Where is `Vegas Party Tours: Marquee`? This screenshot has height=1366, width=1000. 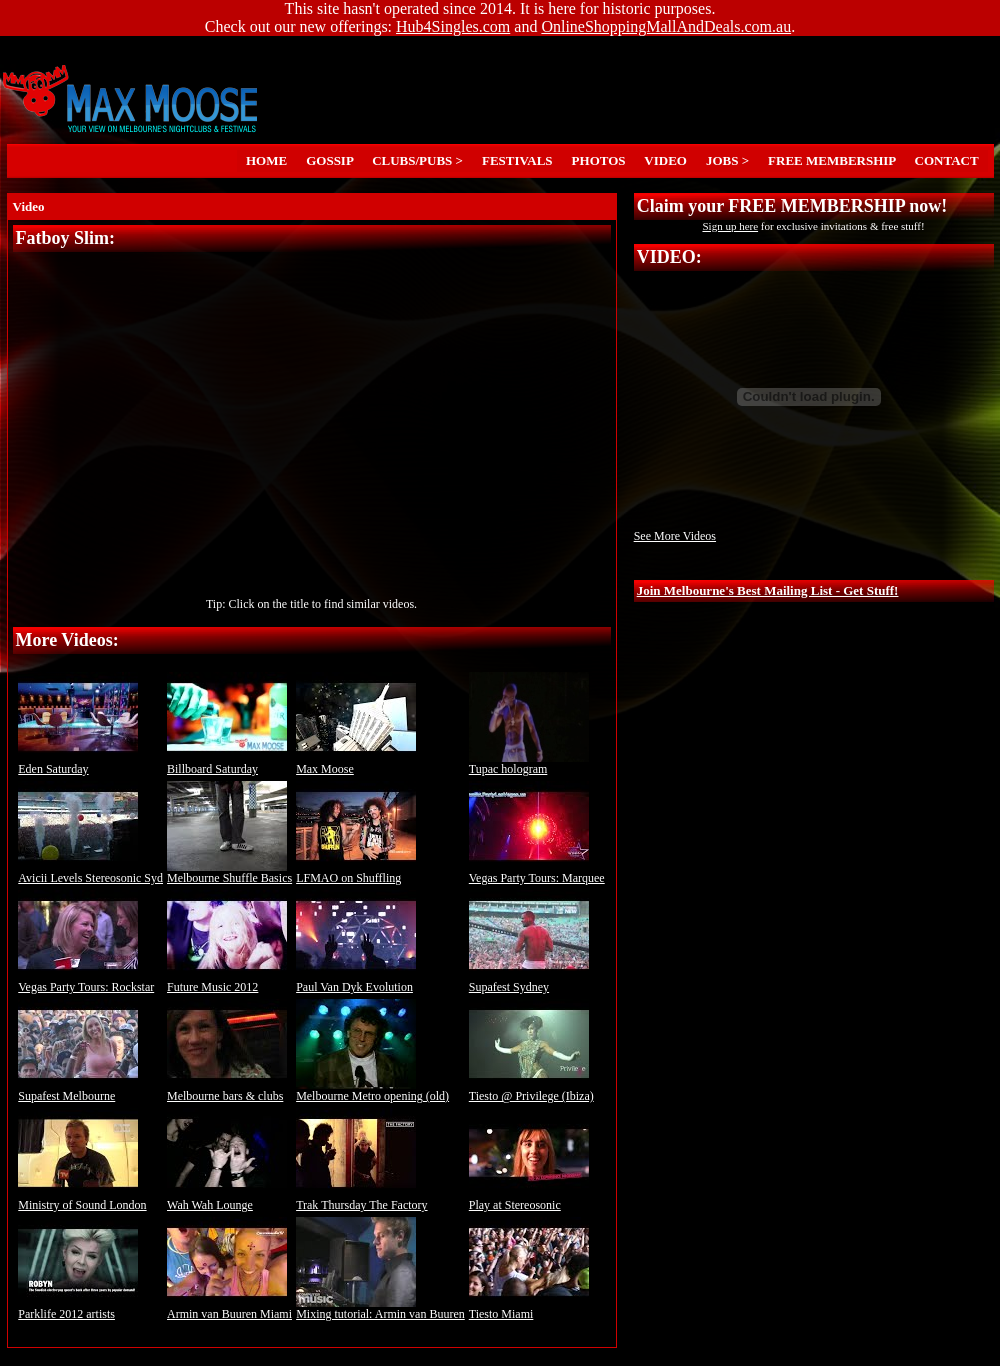 Vegas Party Tours: Marquee is located at coordinates (537, 872).